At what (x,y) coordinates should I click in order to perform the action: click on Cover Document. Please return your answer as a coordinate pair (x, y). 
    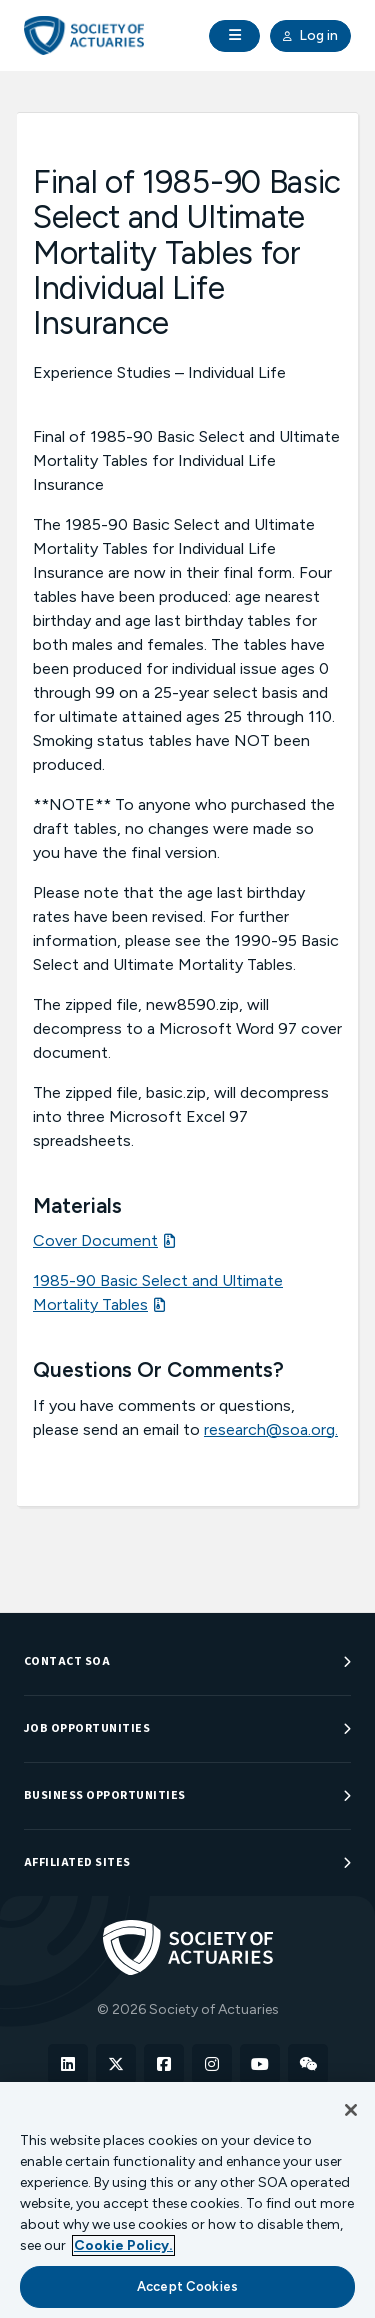
    Looking at the image, I should click on (95, 1240).